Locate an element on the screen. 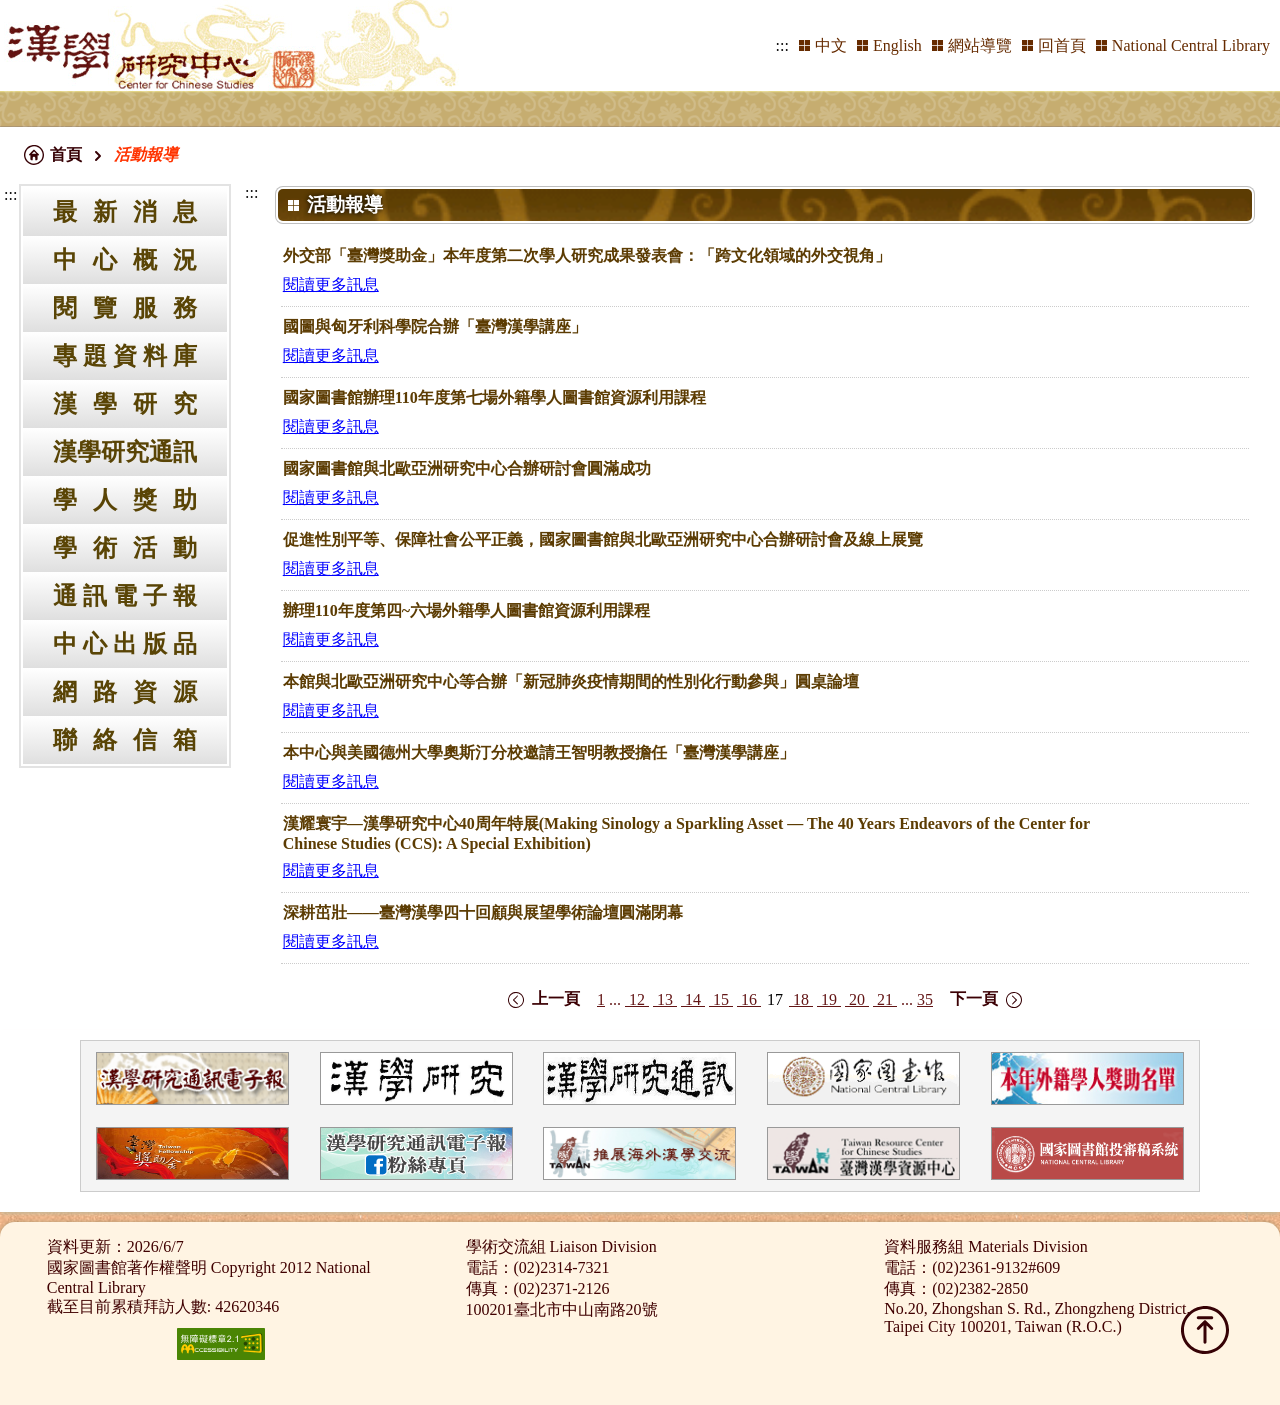 This screenshot has width=1280, height=1405. 12 is located at coordinates (637, 999).